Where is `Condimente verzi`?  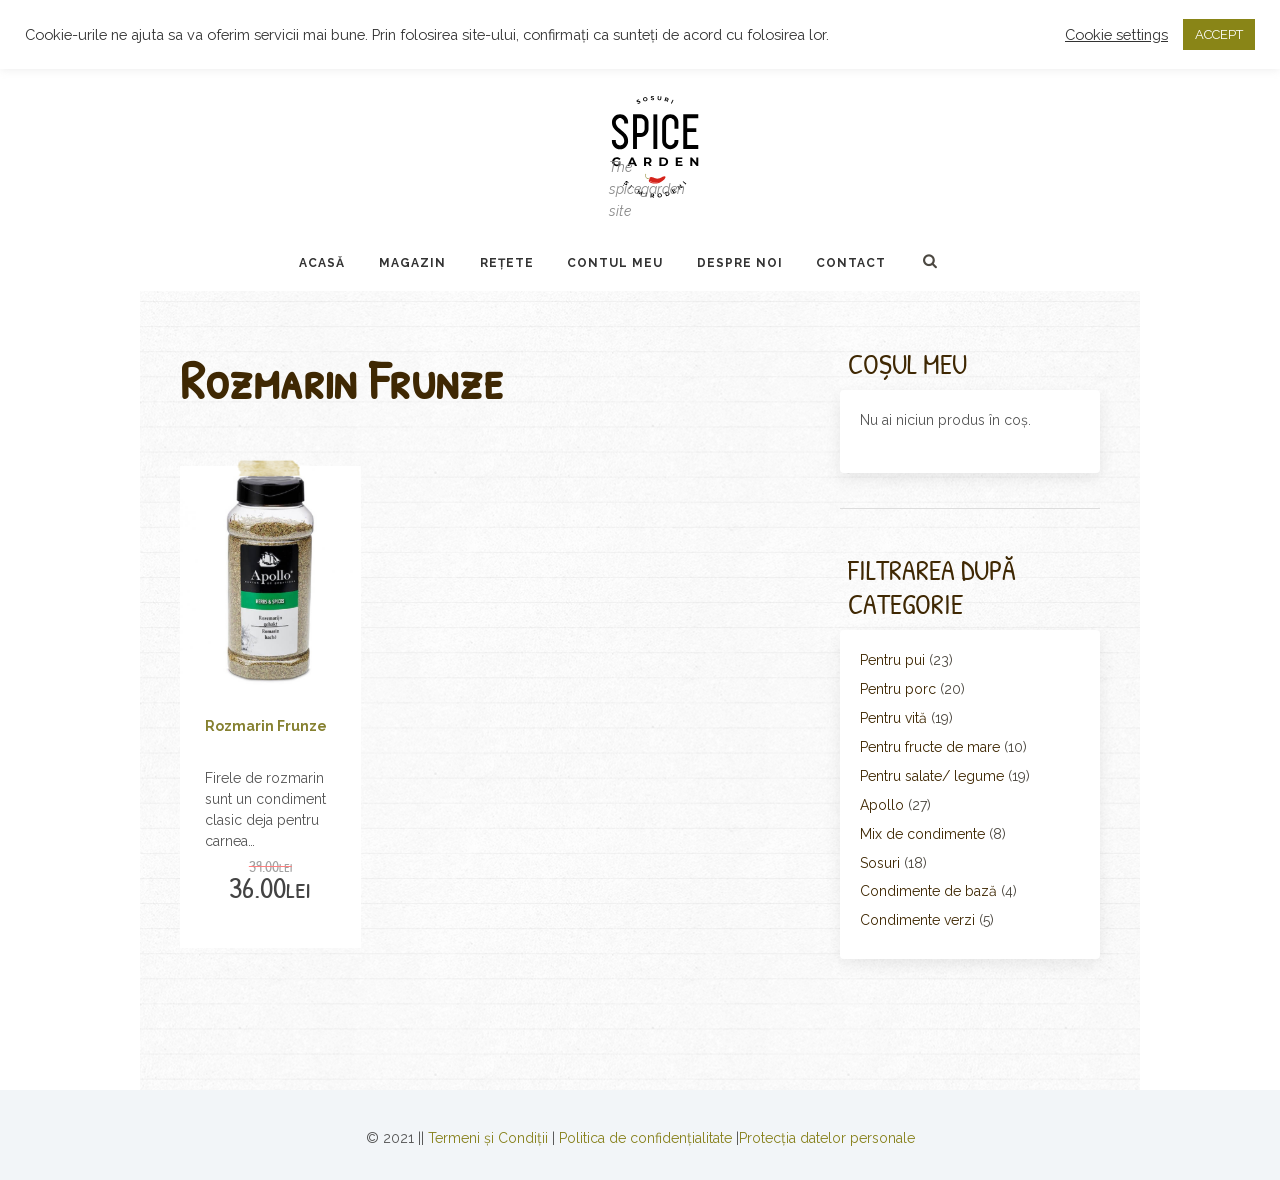
Condimente verzi is located at coordinates (917, 920).